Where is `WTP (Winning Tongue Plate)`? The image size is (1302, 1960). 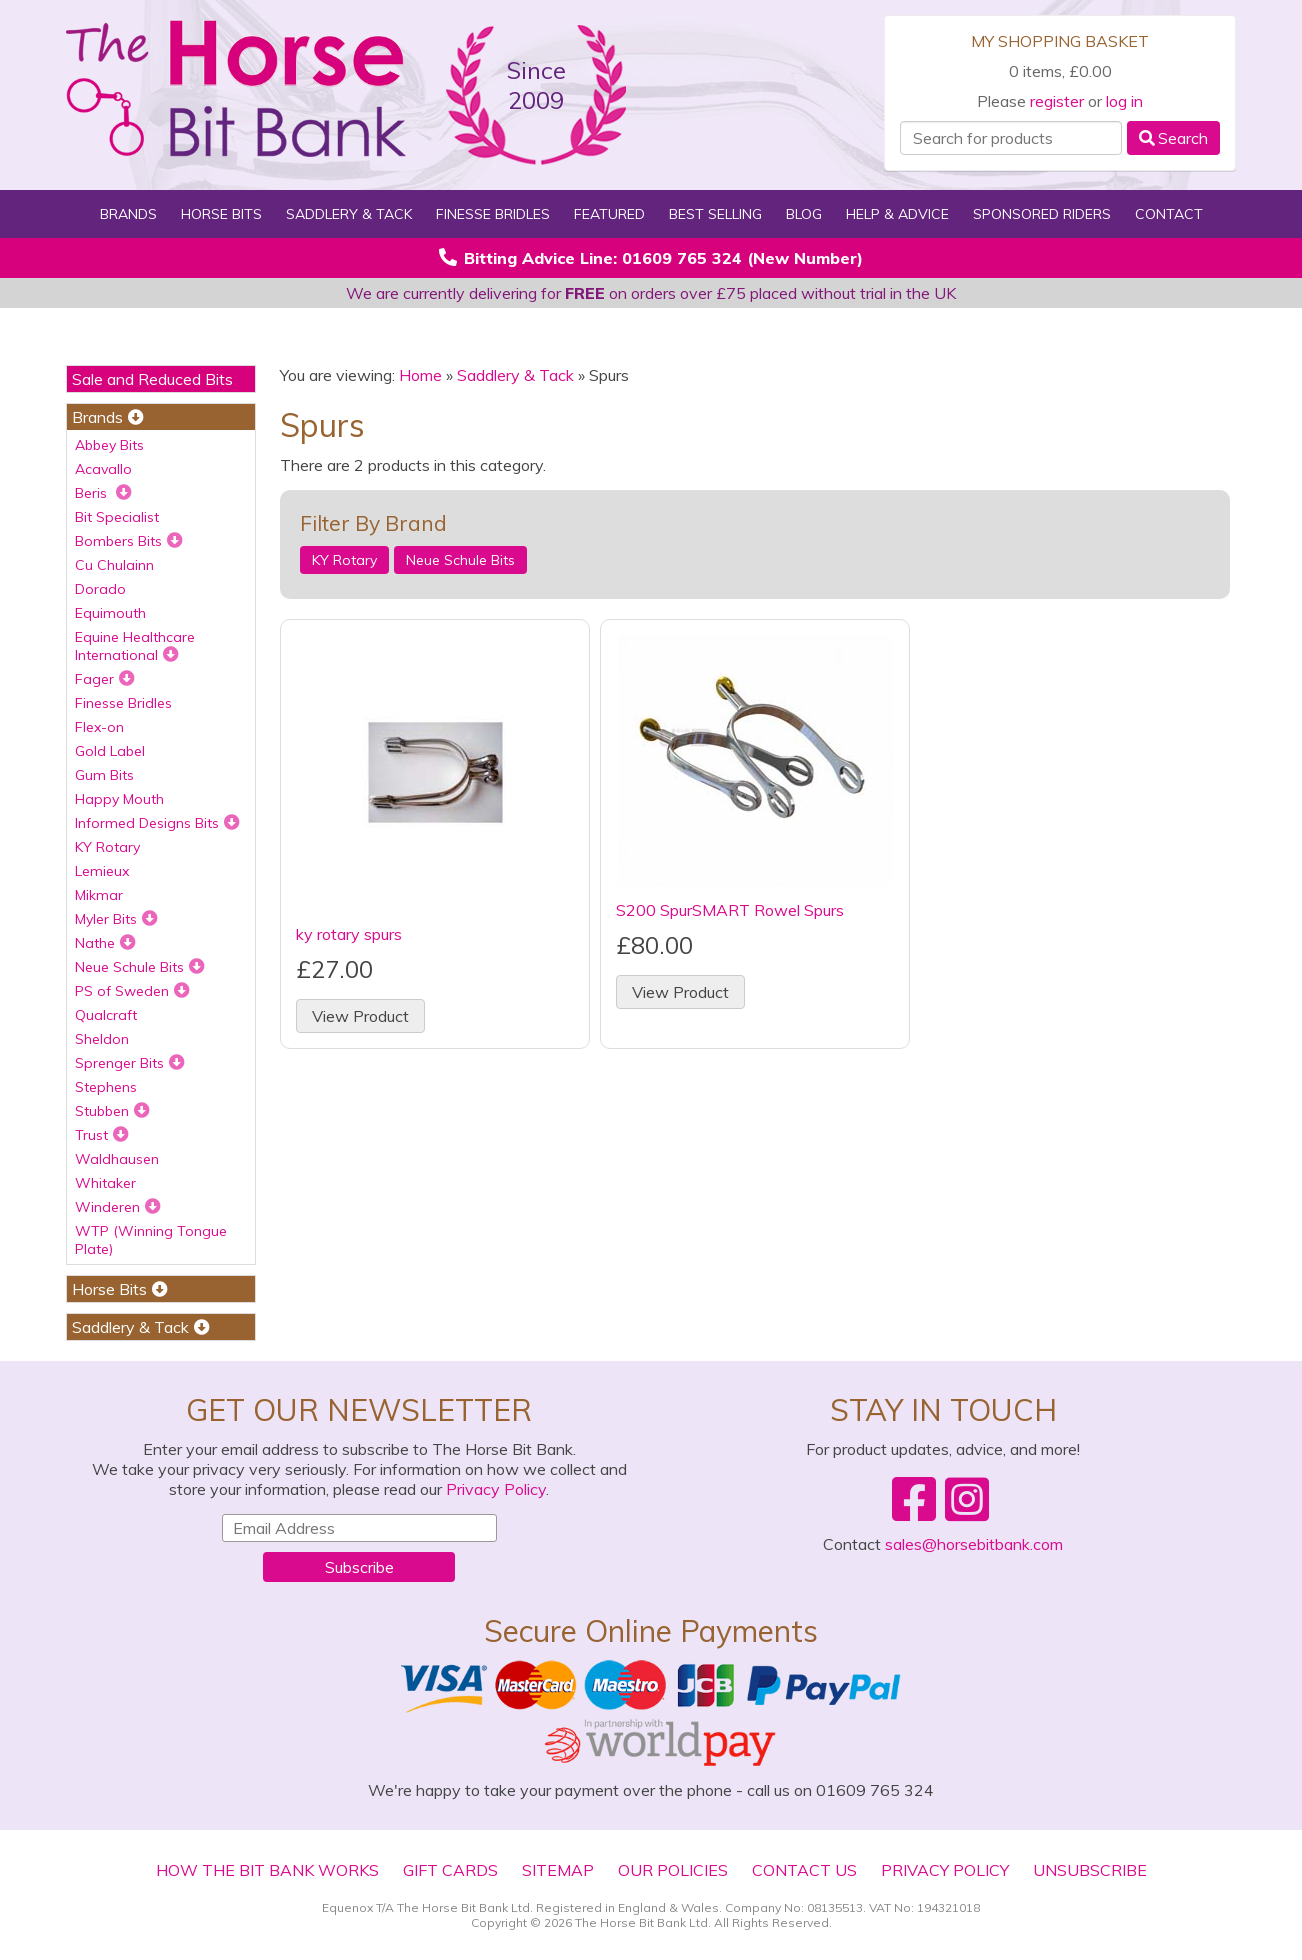
WTP (Winning Tongue Plate) is located at coordinates (151, 1240).